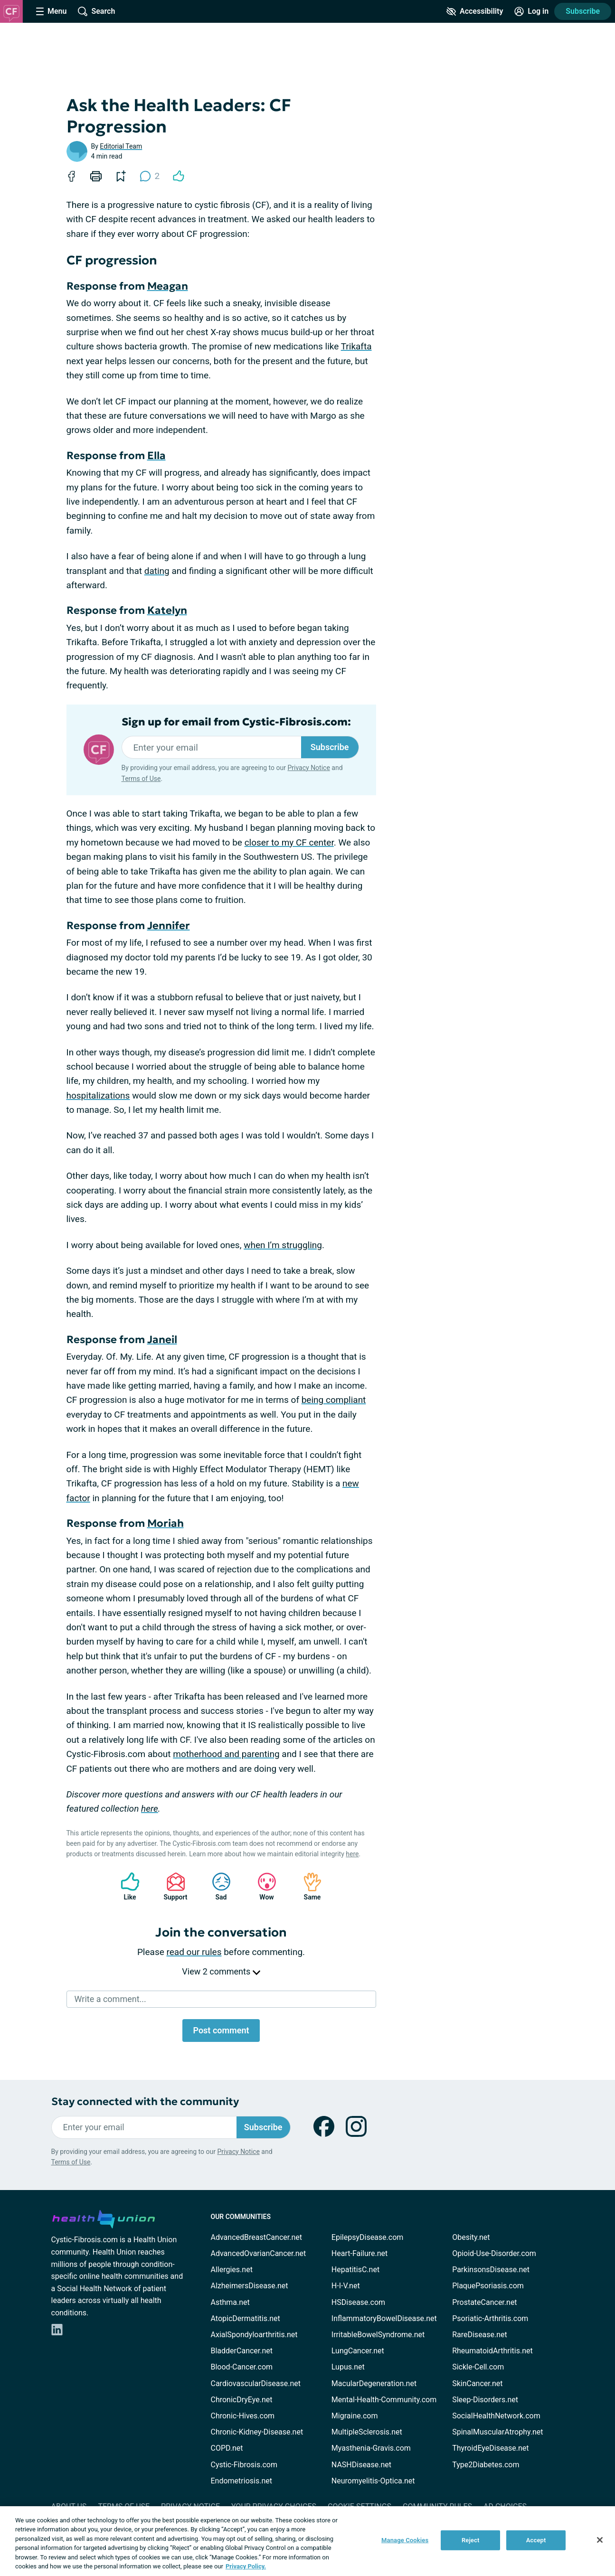  What do you see at coordinates (485, 2399) in the screenshot?
I see `Sleep-Disorders.net` at bounding box center [485, 2399].